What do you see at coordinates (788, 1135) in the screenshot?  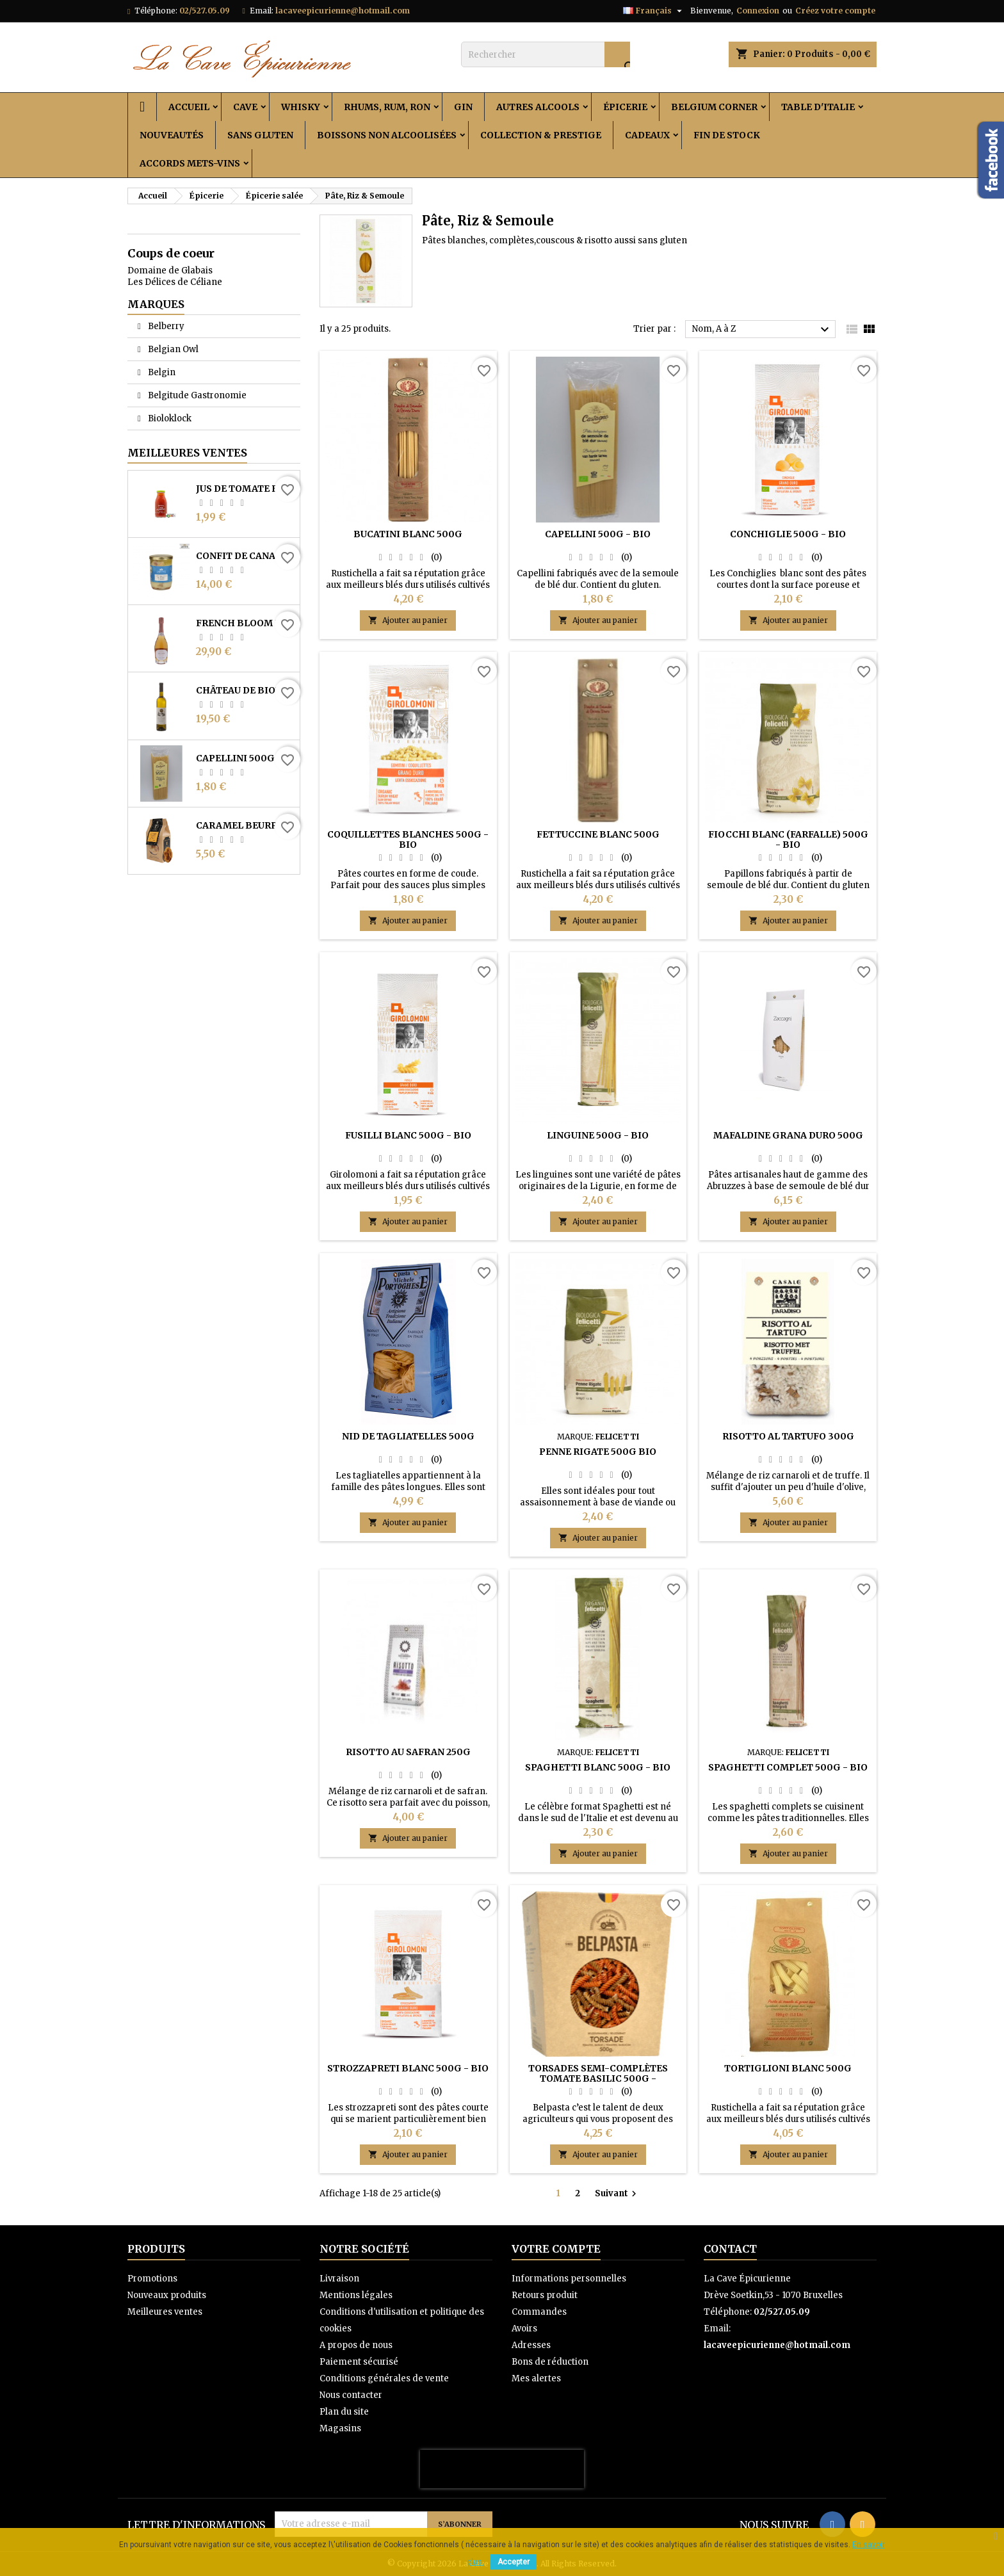 I see `Mafaldine Grana Duro 500g` at bounding box center [788, 1135].